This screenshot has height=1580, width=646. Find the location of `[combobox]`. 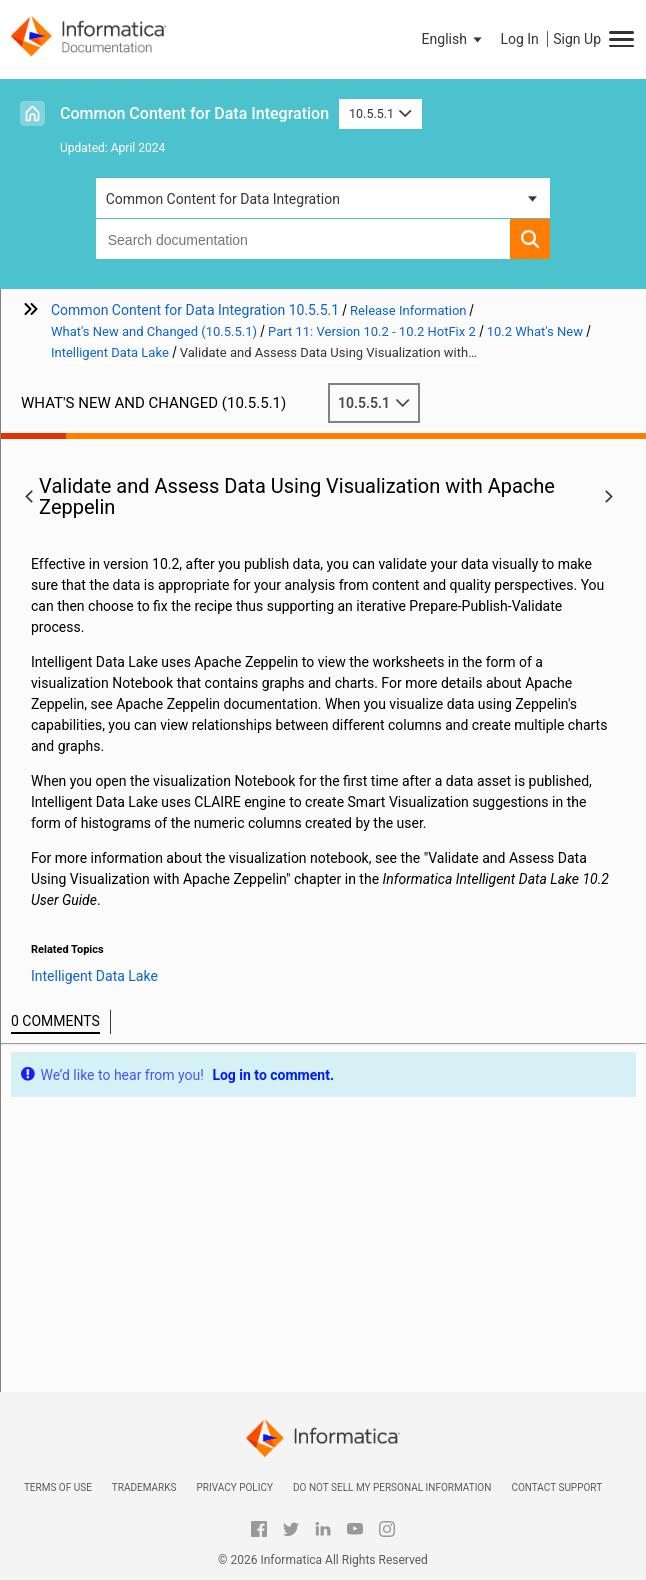

[combobox] is located at coordinates (303, 239).